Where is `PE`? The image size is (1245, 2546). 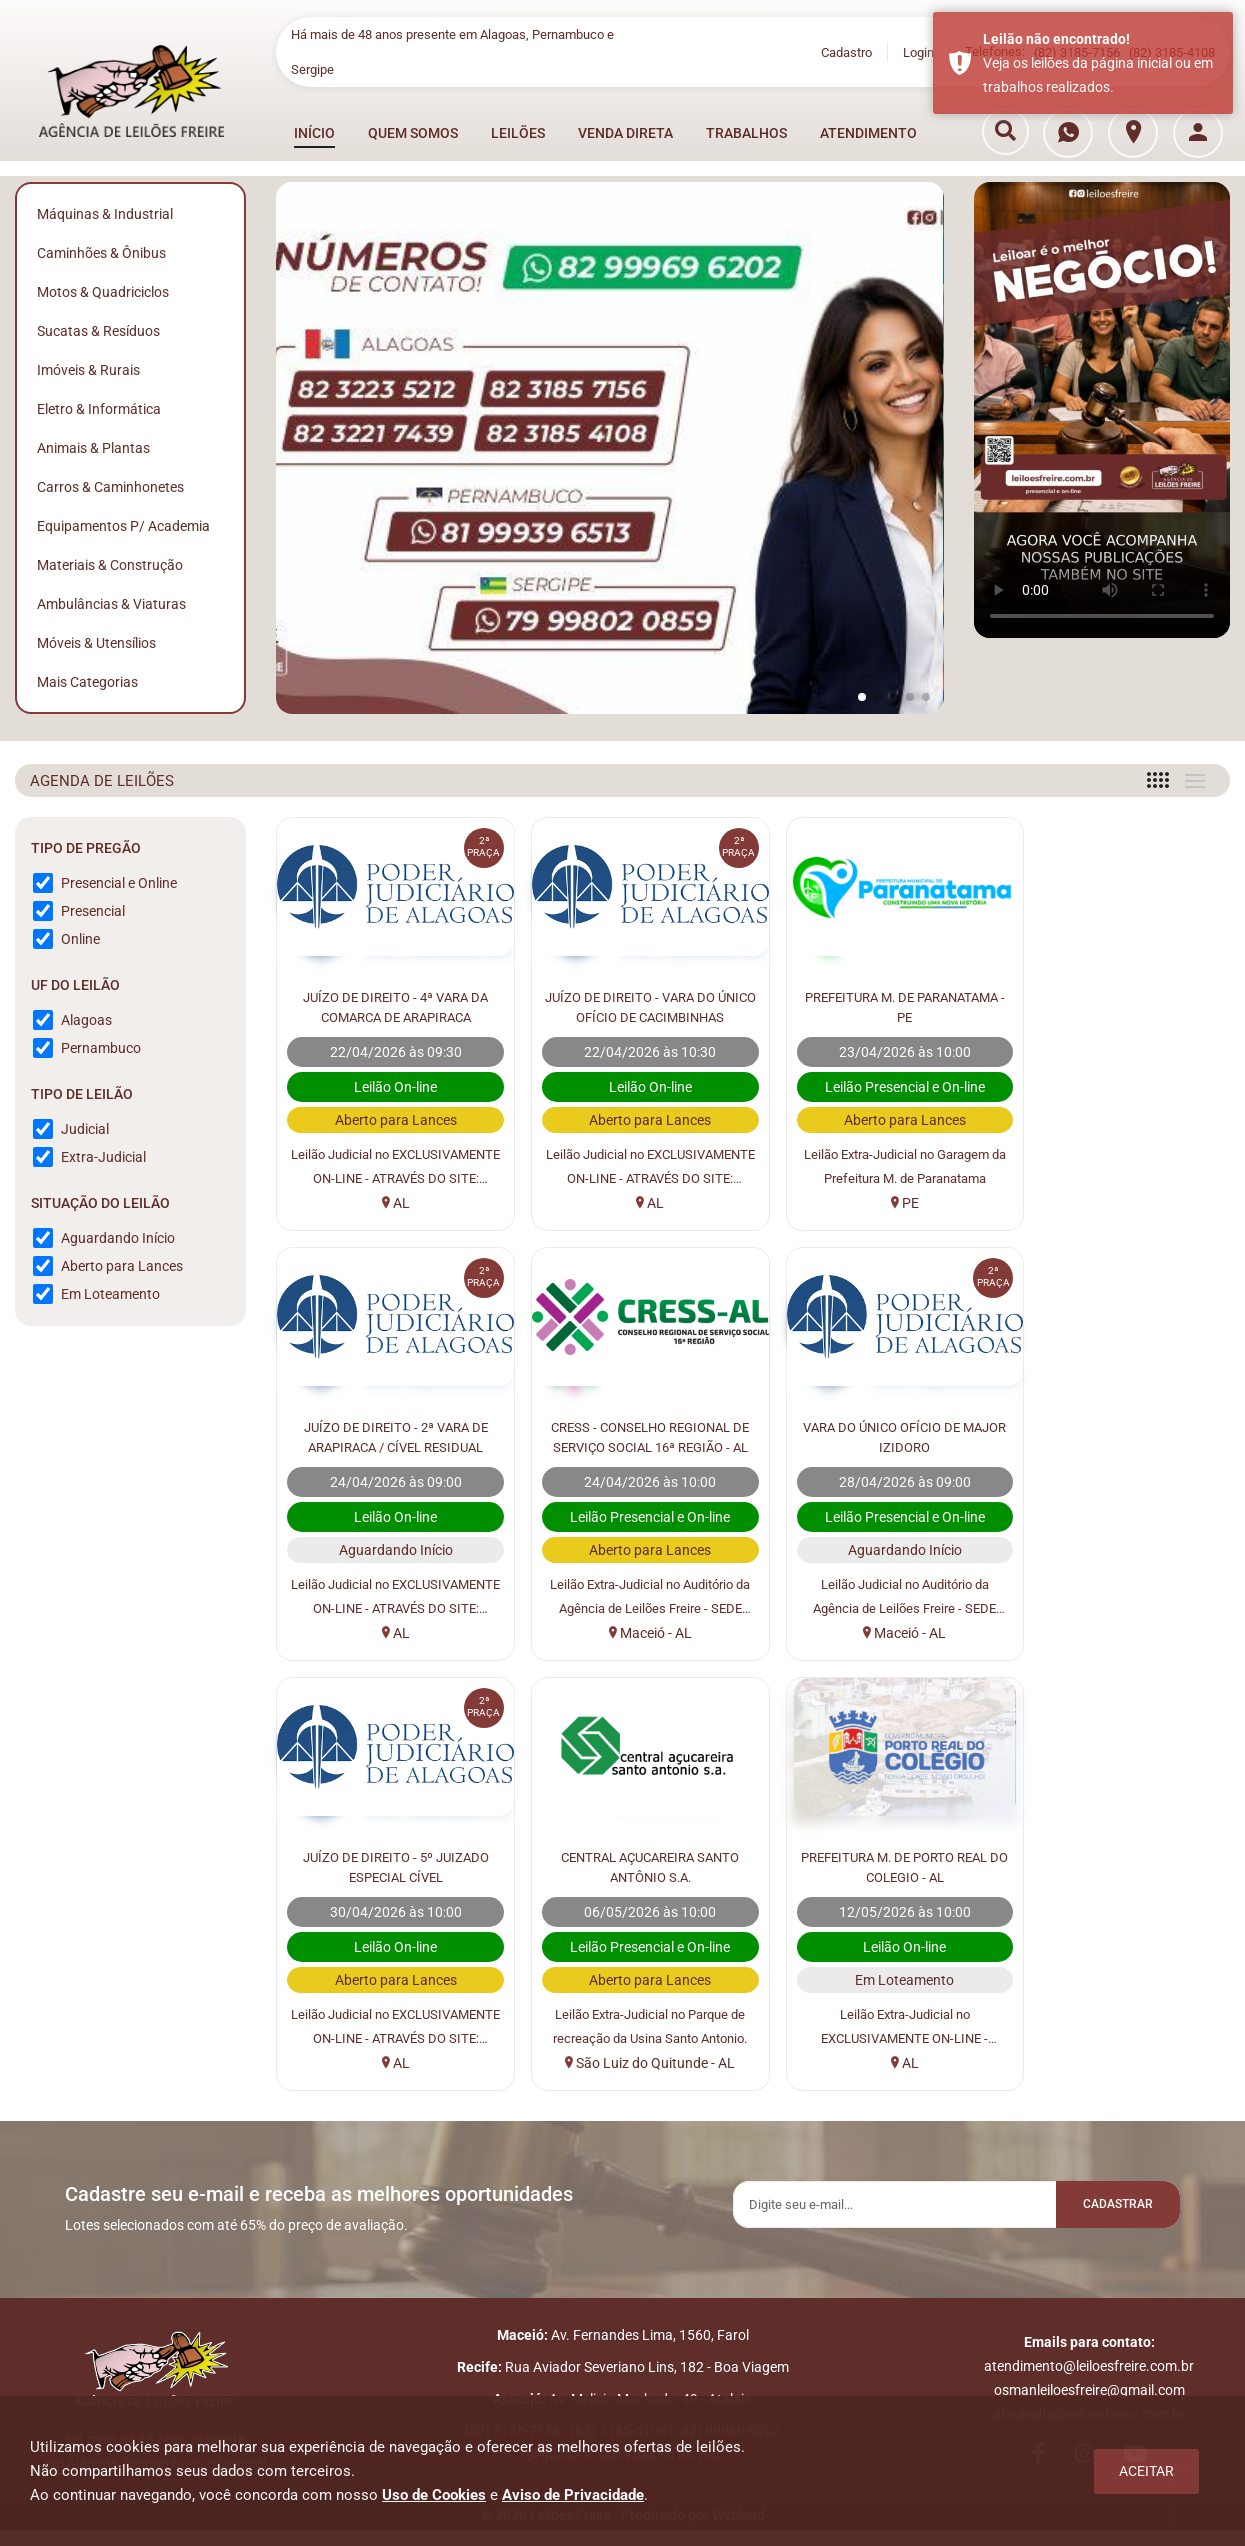 PE is located at coordinates (874, 1203).